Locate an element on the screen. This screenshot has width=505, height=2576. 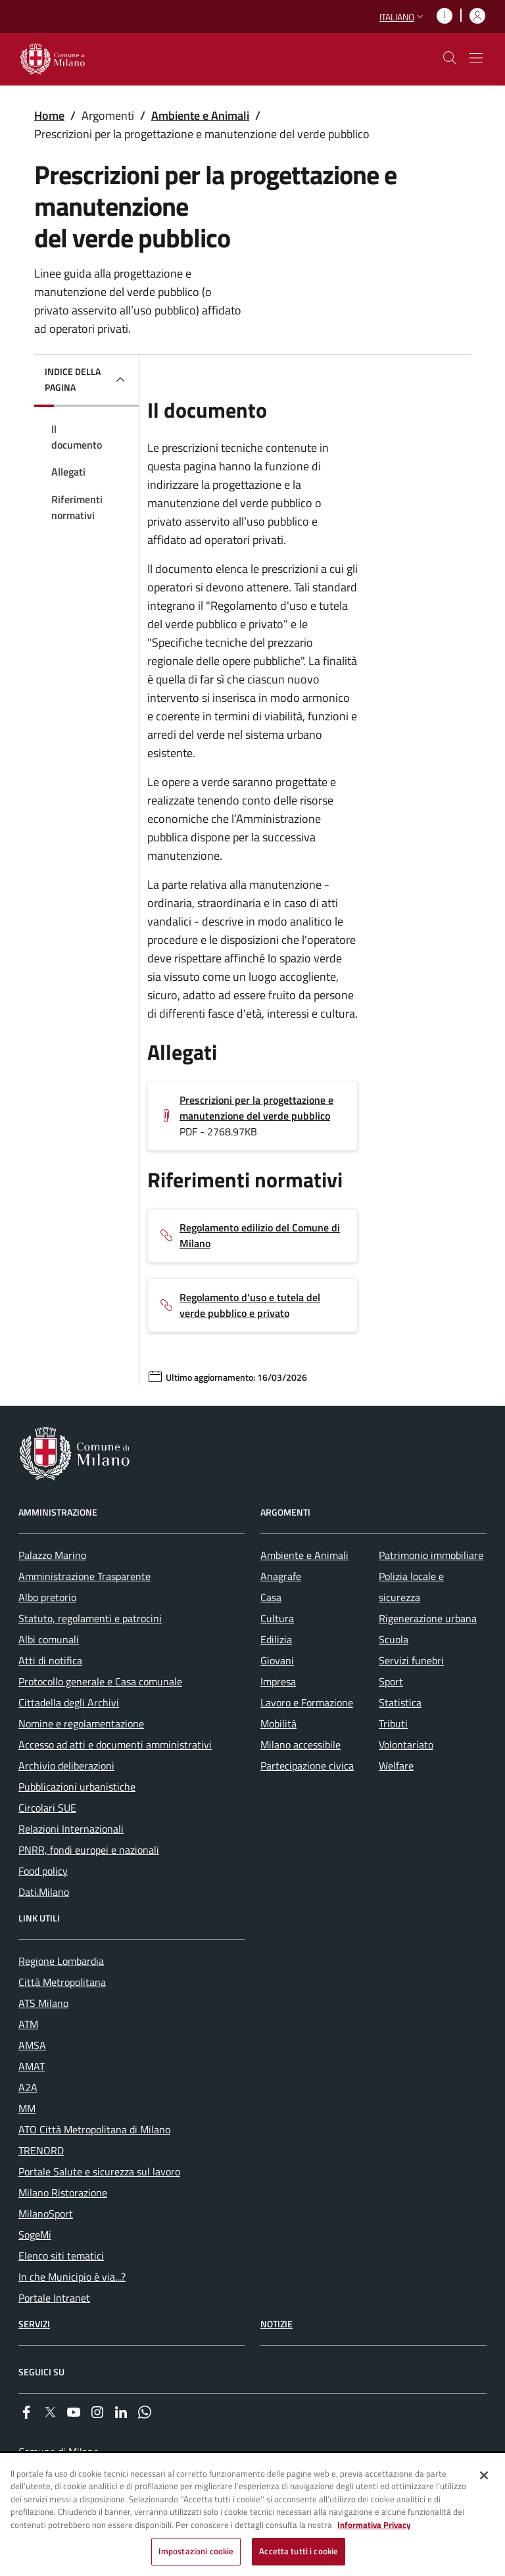
[button] is located at coordinates (403, 17).